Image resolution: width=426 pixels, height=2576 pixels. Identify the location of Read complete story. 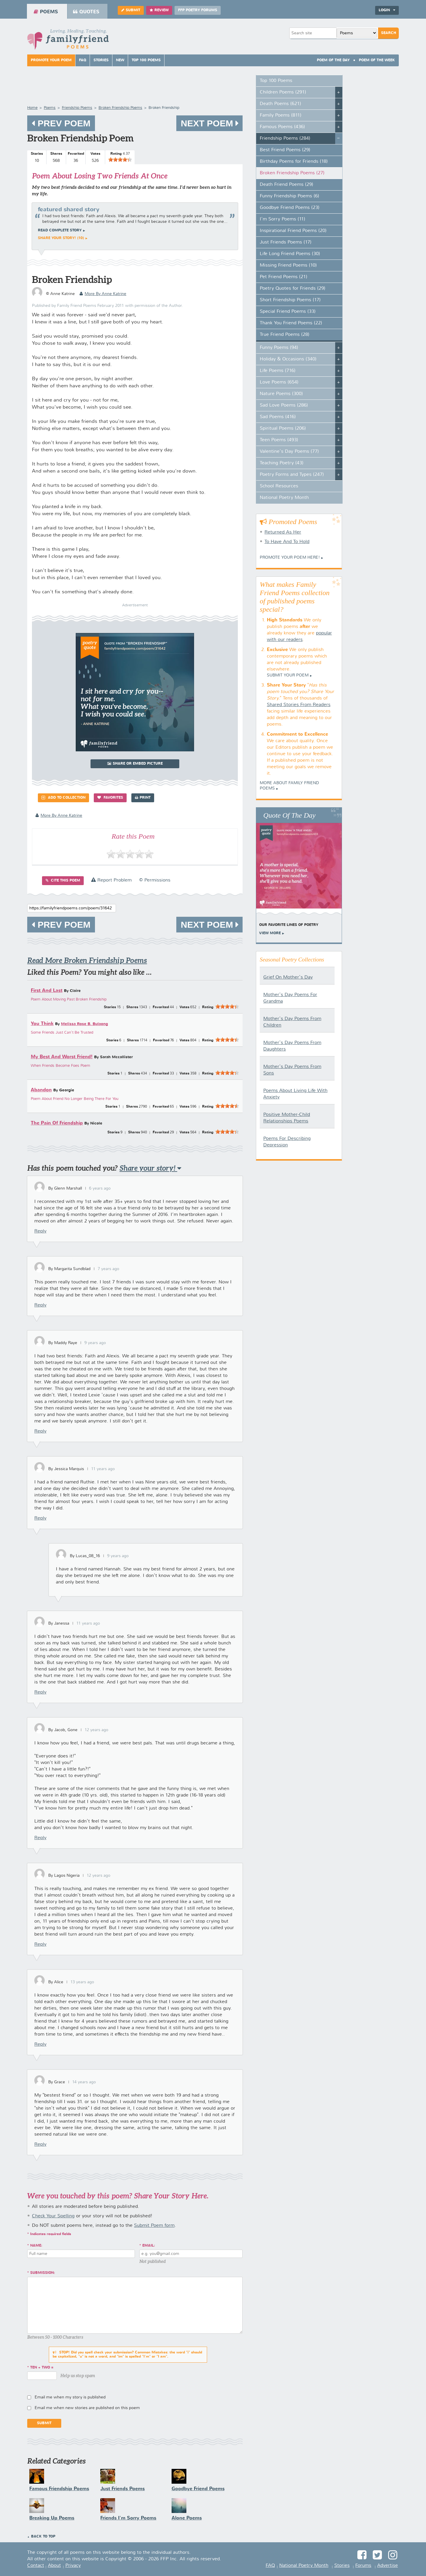
(60, 230).